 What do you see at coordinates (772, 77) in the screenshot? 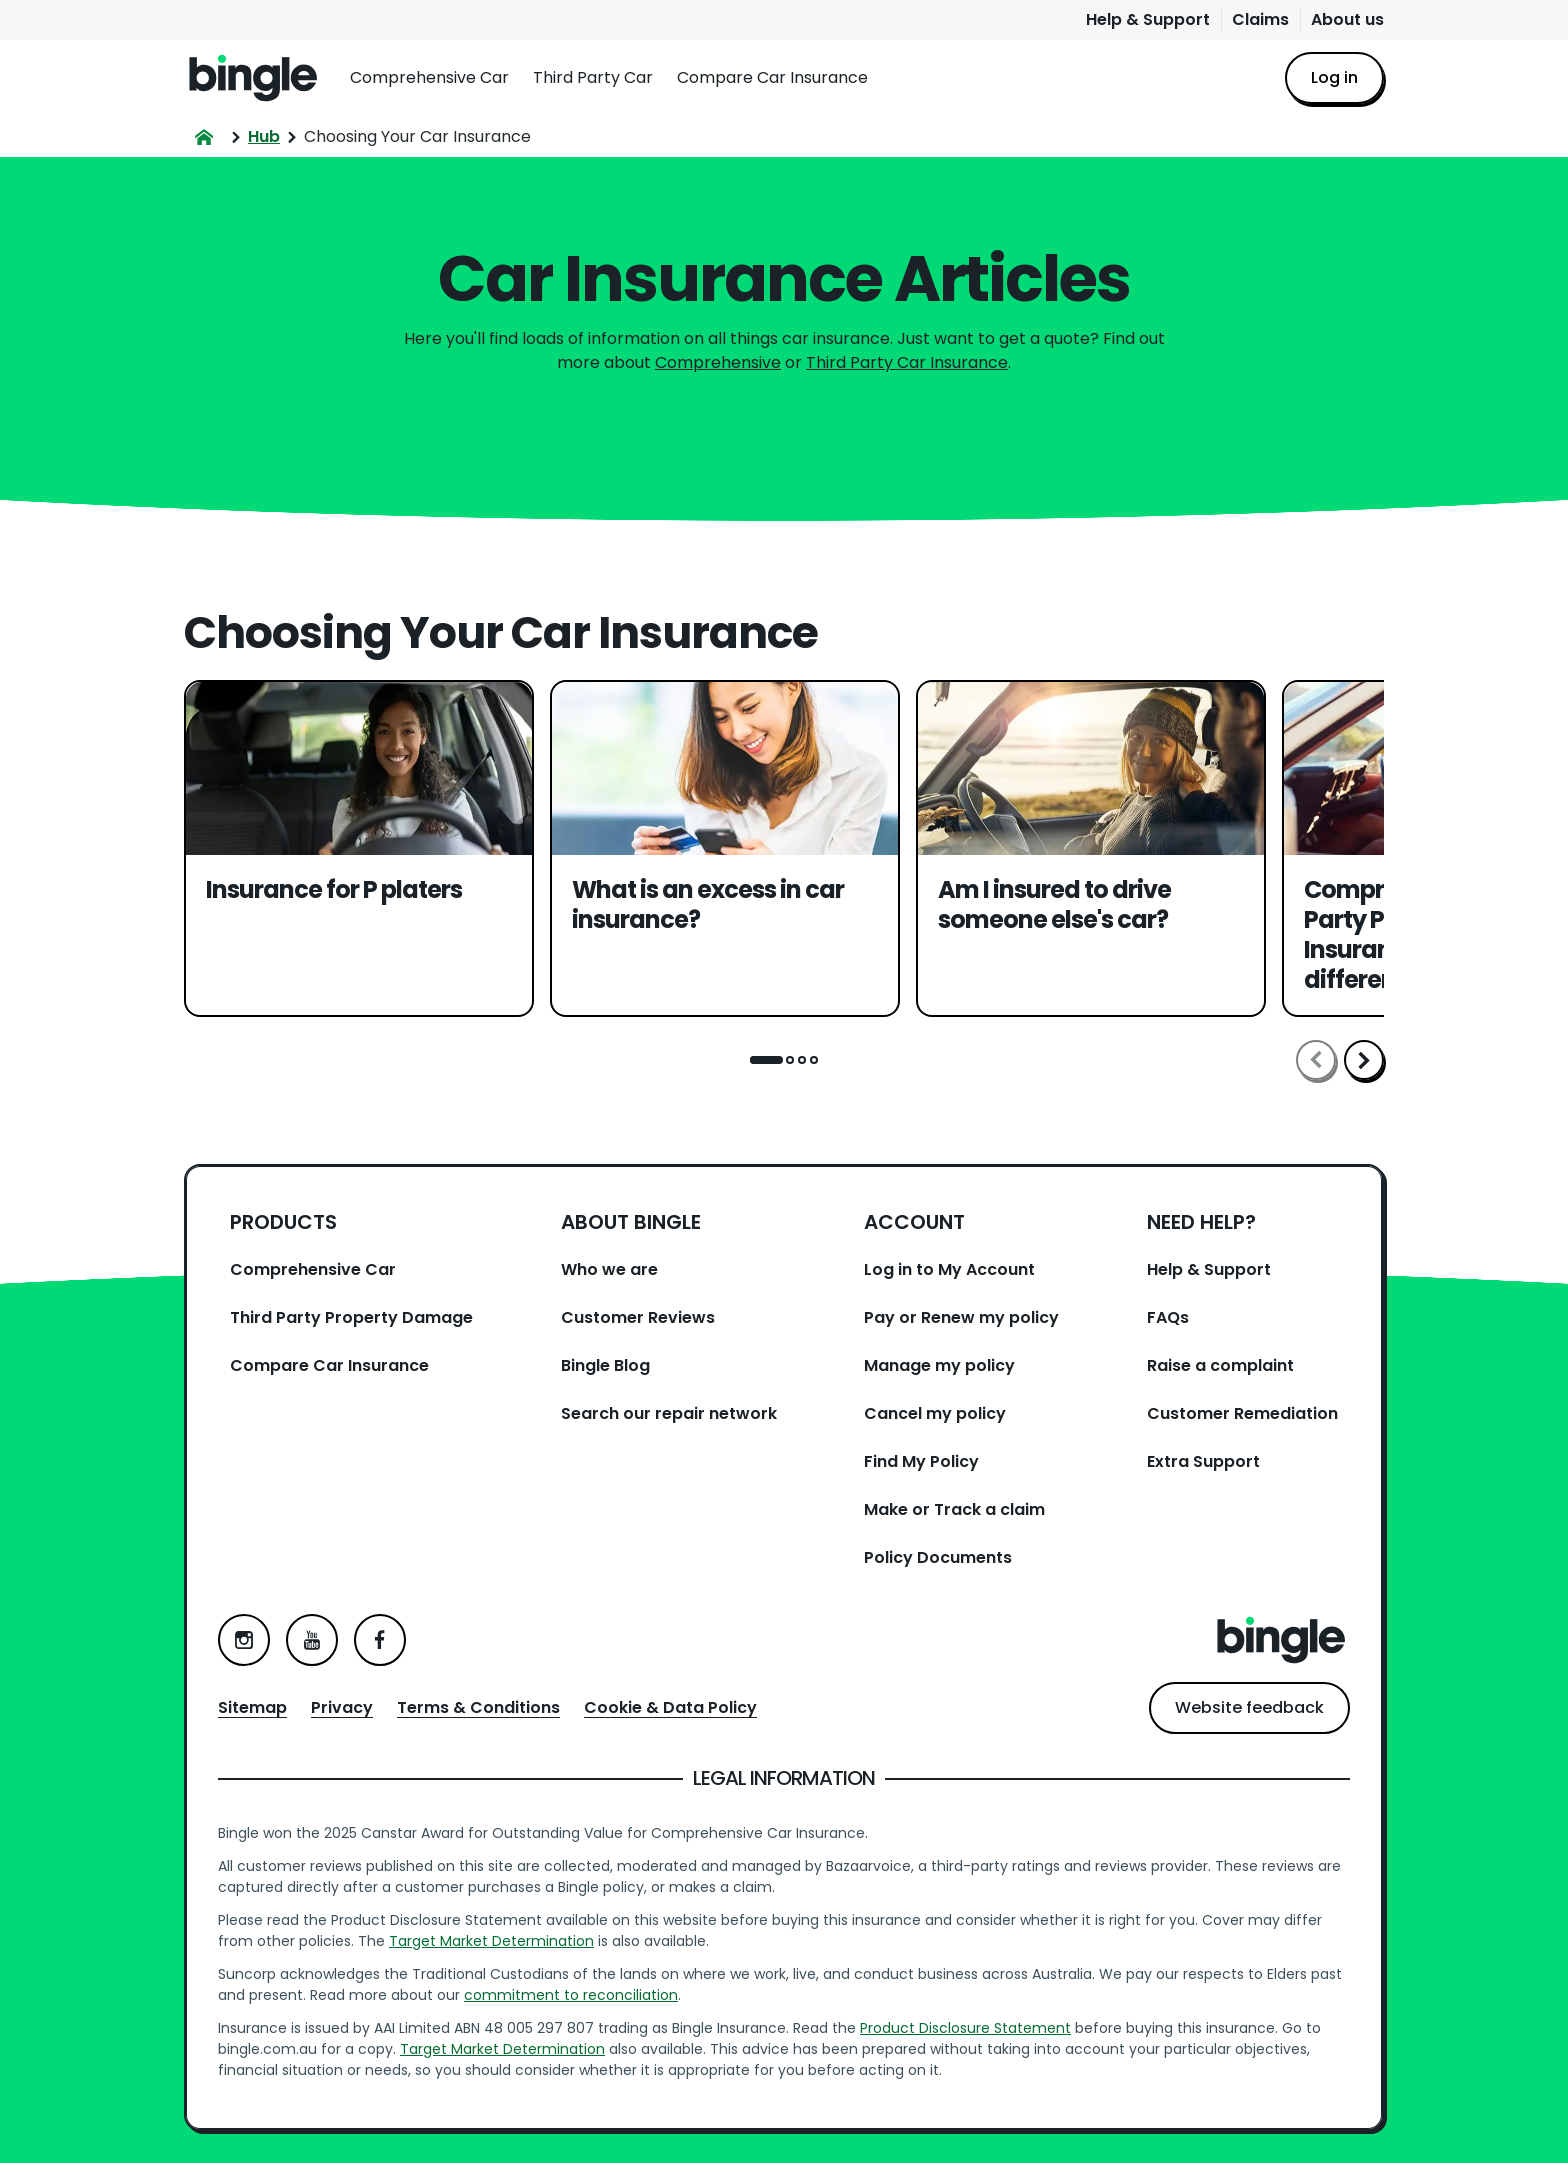
I see `Compare Car Insurance` at bounding box center [772, 77].